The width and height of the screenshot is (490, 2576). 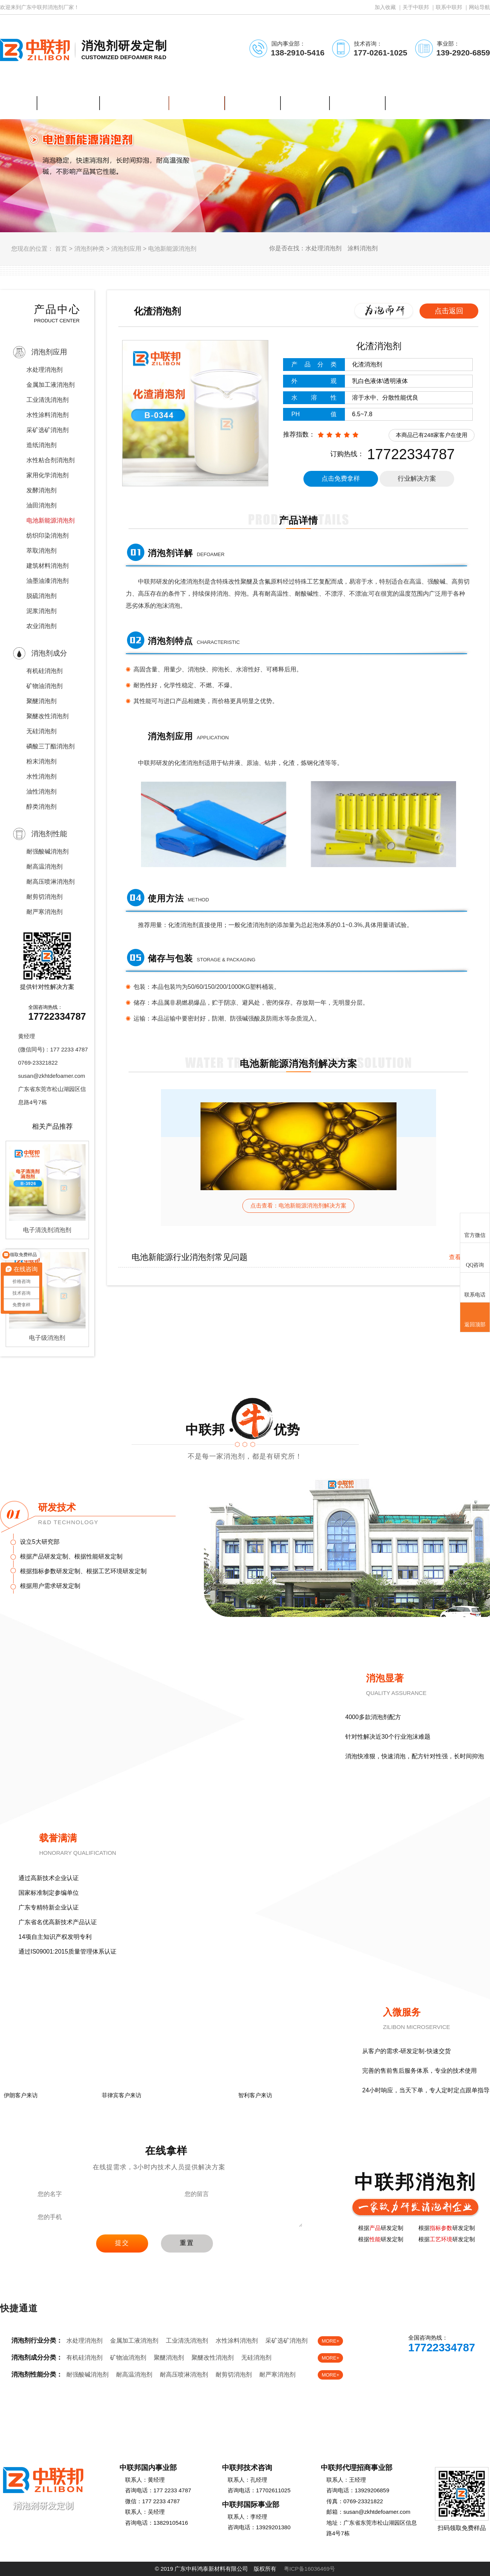 What do you see at coordinates (47, 716) in the screenshot?
I see `聚醚改性消泡剂` at bounding box center [47, 716].